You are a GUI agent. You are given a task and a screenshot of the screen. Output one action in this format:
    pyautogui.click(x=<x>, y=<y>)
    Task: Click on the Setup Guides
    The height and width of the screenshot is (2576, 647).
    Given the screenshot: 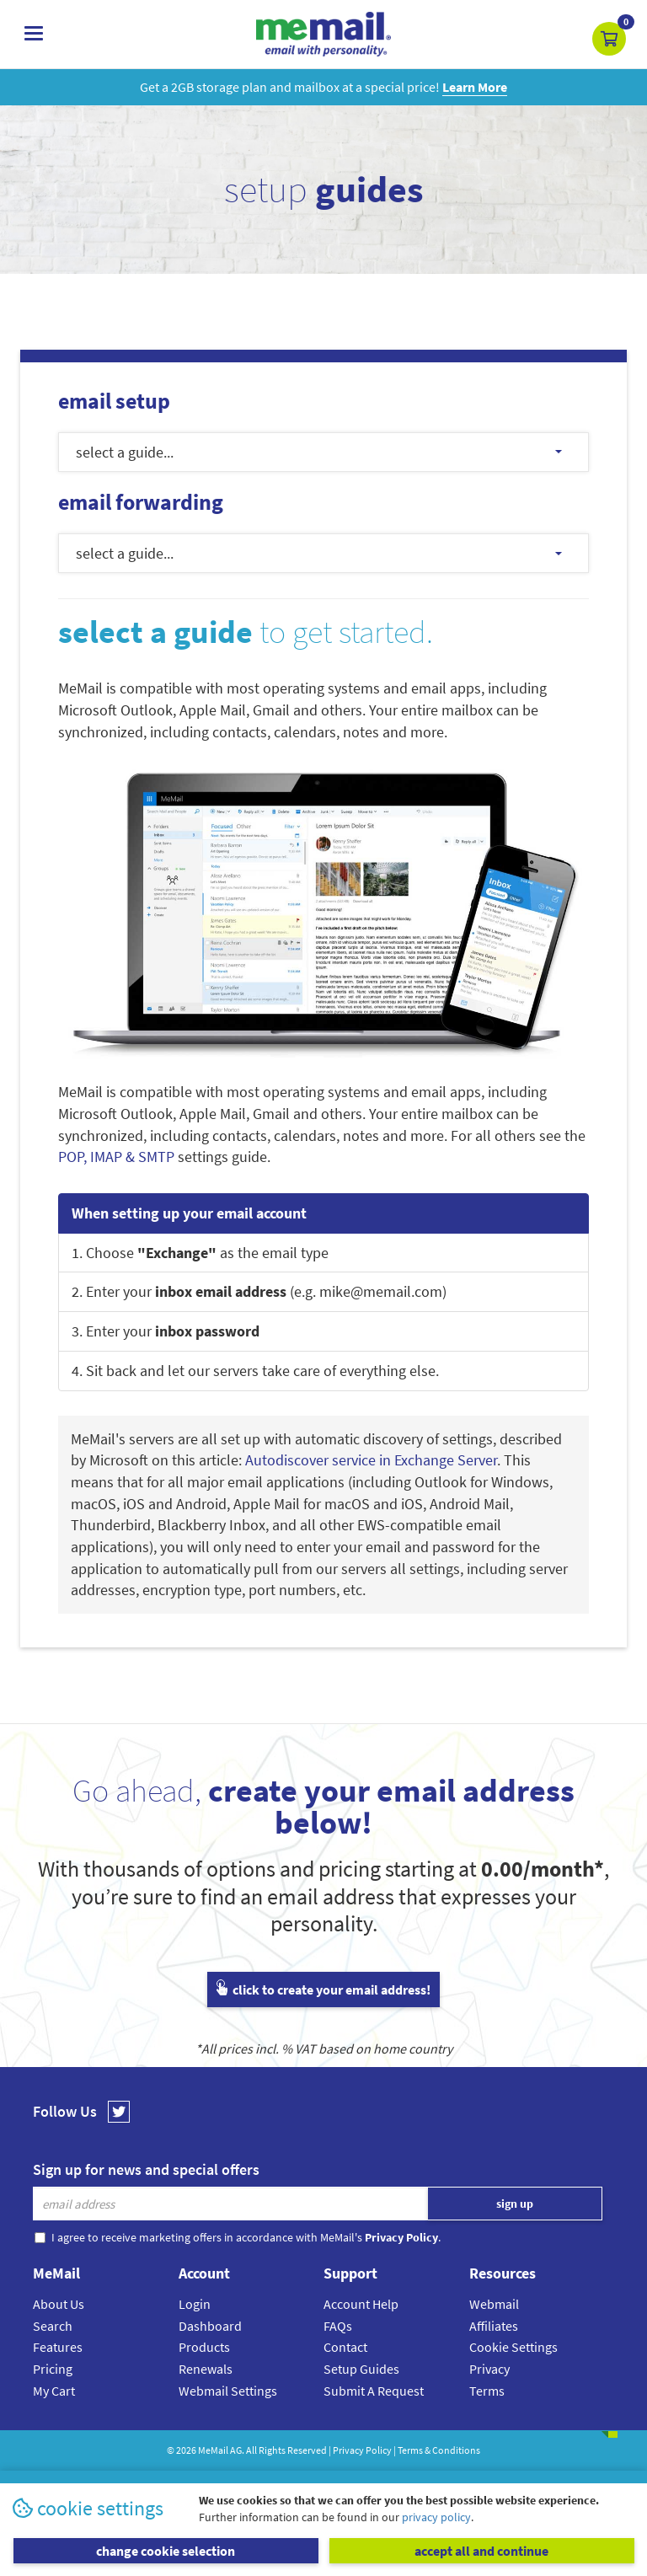 What is the action you would take?
    pyautogui.click(x=361, y=2368)
    